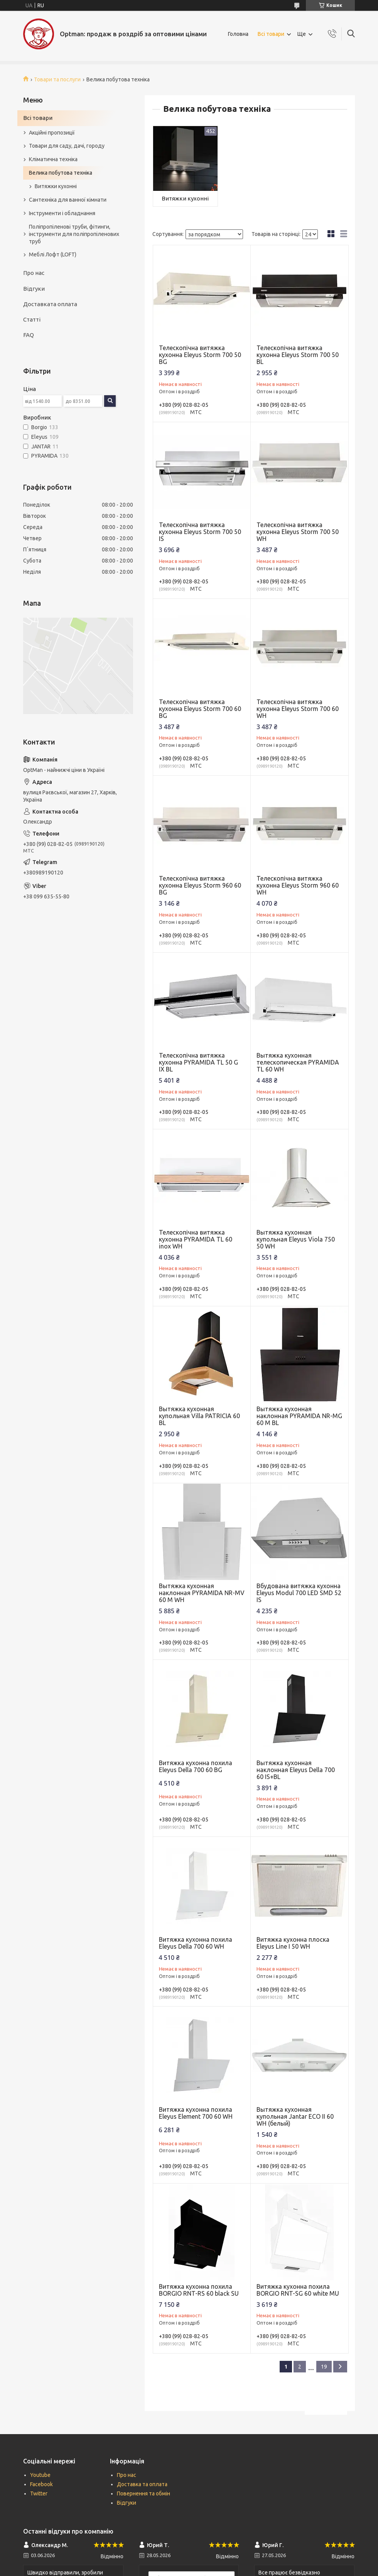  What do you see at coordinates (196, 2113) in the screenshot?
I see `Витяжка кухонна похила Eleyus Element 700 60 WH` at bounding box center [196, 2113].